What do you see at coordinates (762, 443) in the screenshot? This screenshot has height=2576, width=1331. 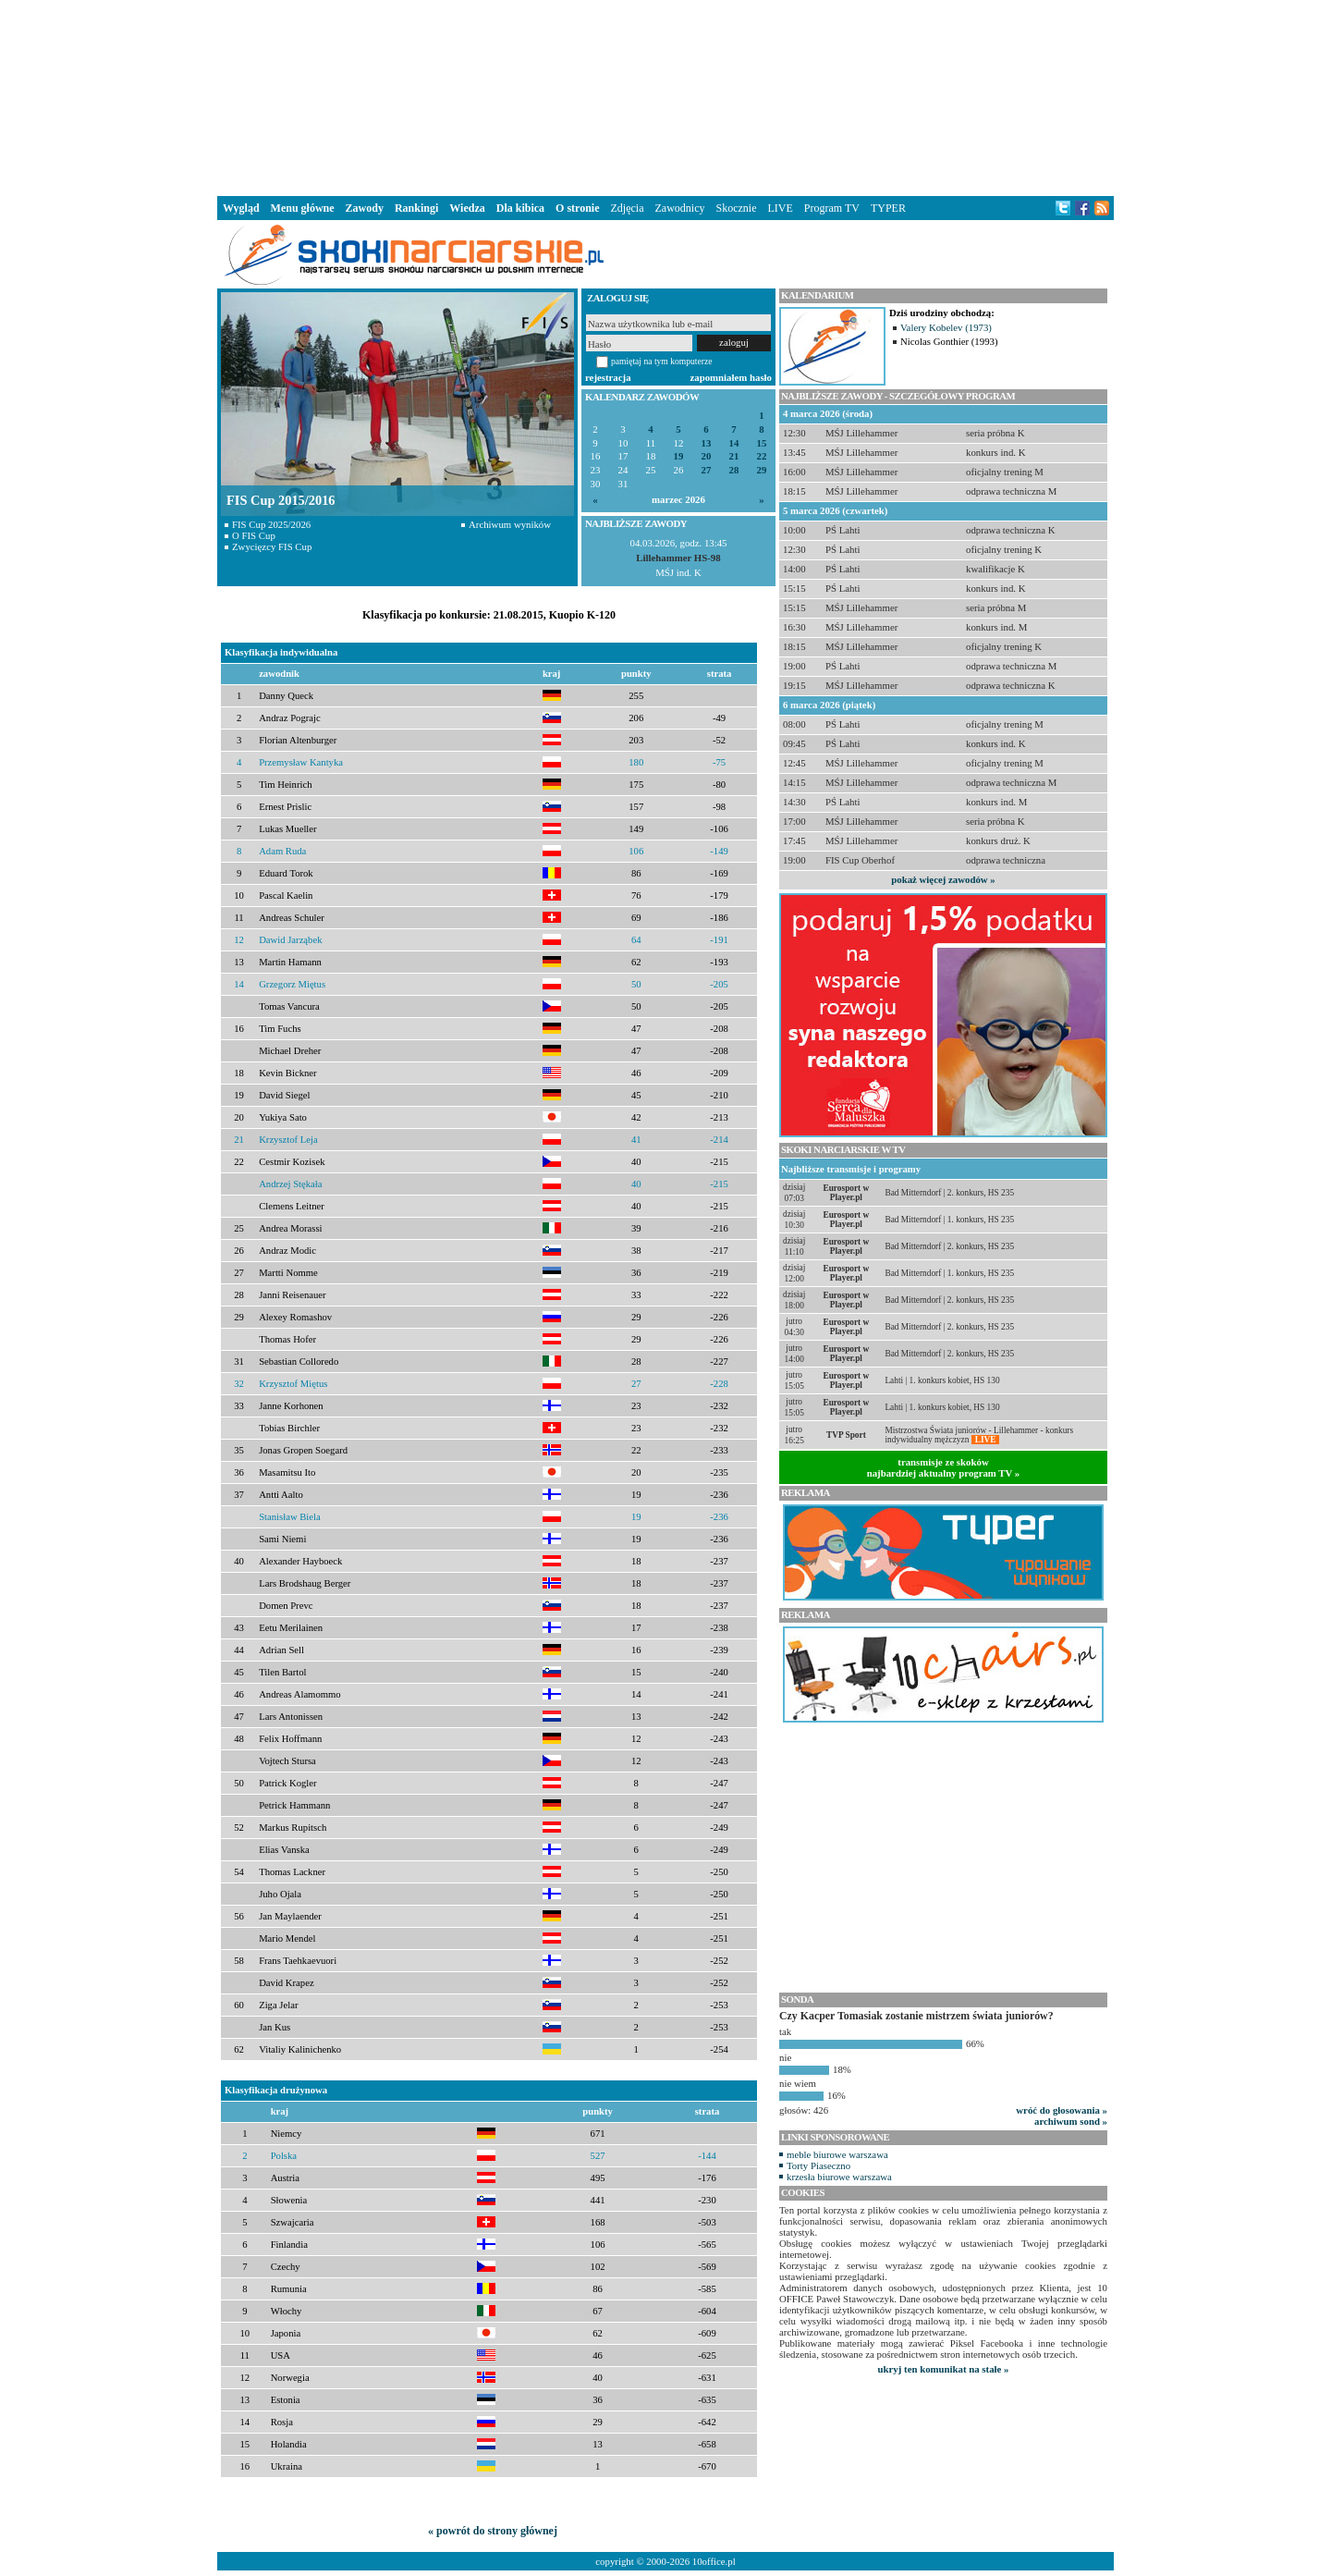 I see `15` at bounding box center [762, 443].